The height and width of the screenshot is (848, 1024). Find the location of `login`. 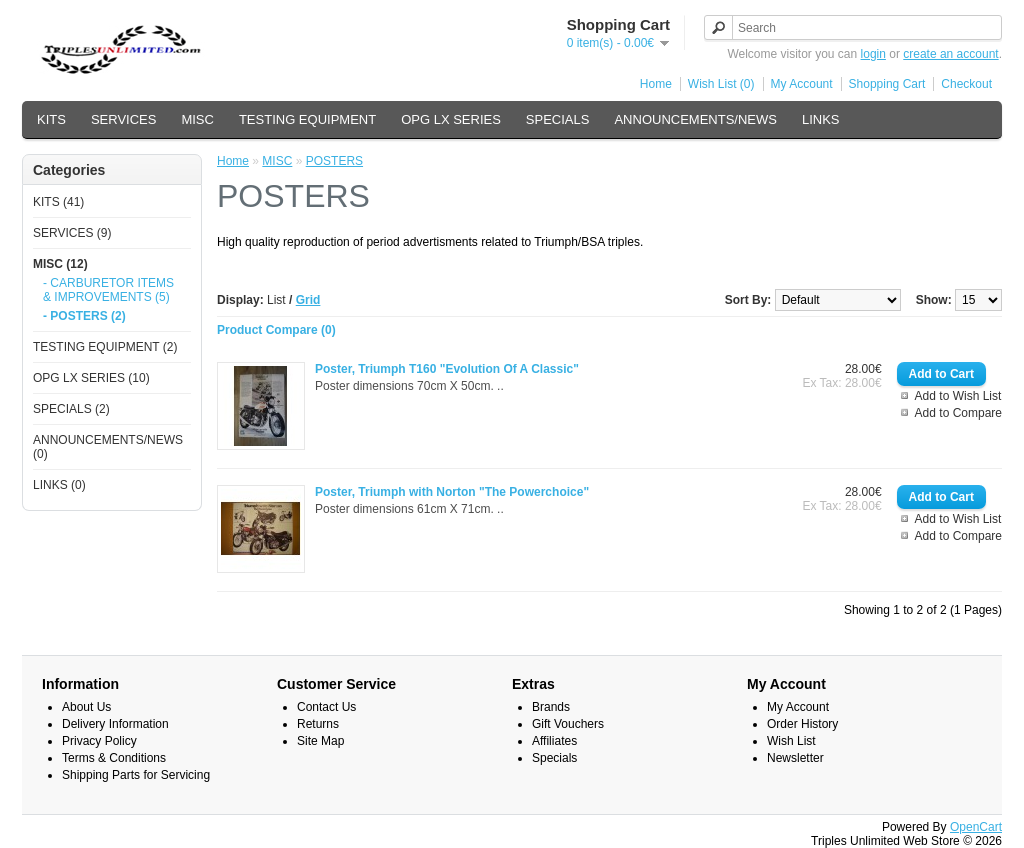

login is located at coordinates (873, 54).